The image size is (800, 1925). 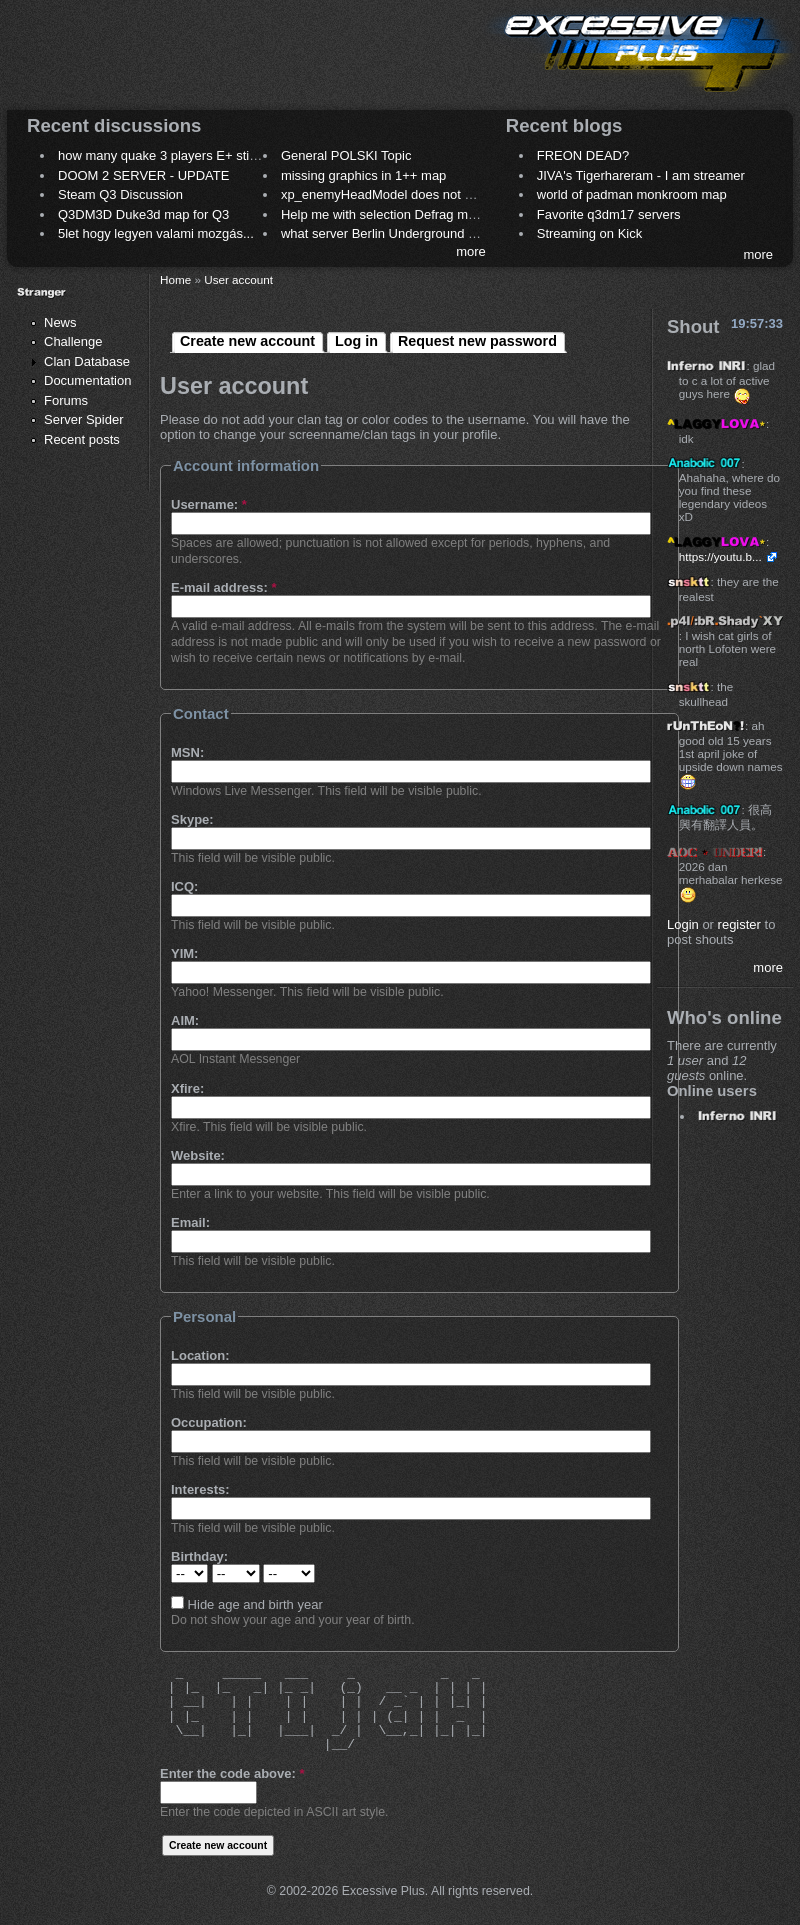 I want to click on YIM:, so click(x=184, y=953).